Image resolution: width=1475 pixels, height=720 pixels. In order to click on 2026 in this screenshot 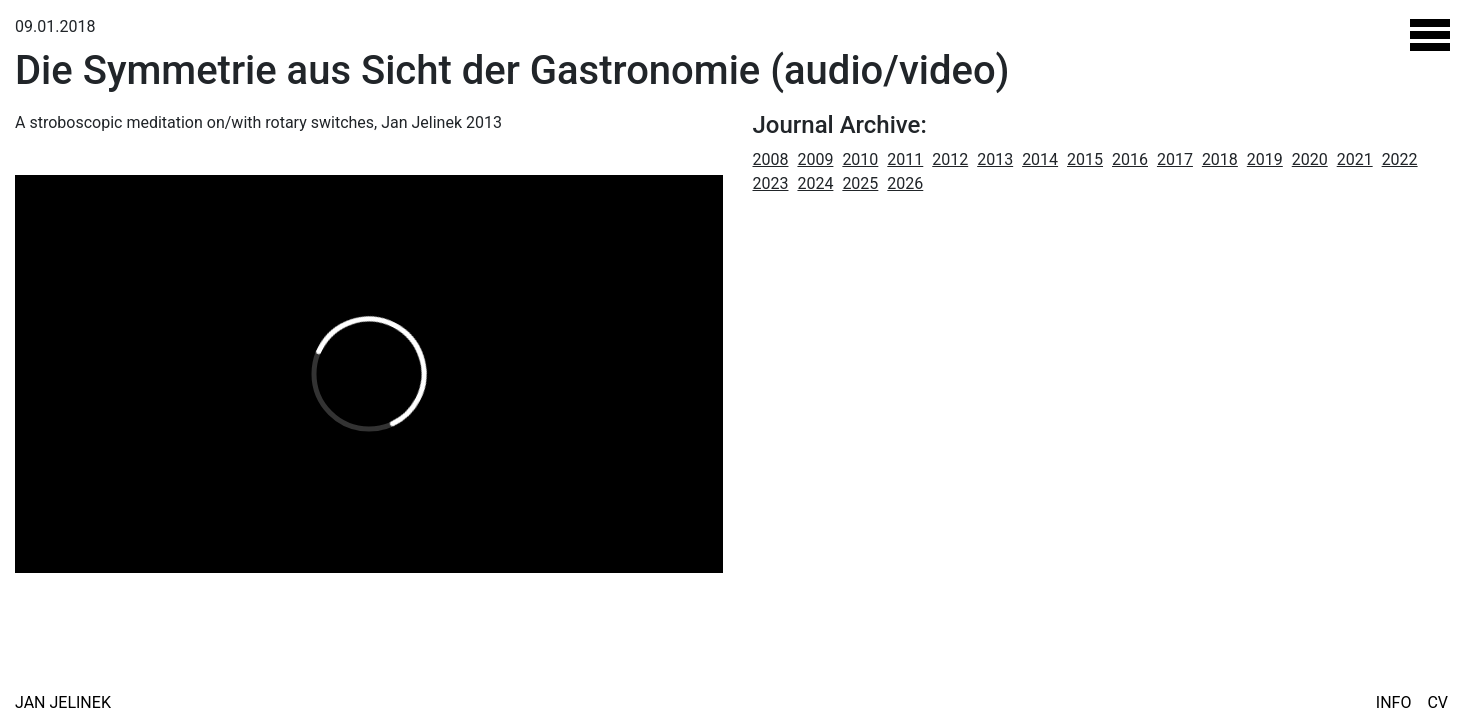, I will do `click(905, 183)`.